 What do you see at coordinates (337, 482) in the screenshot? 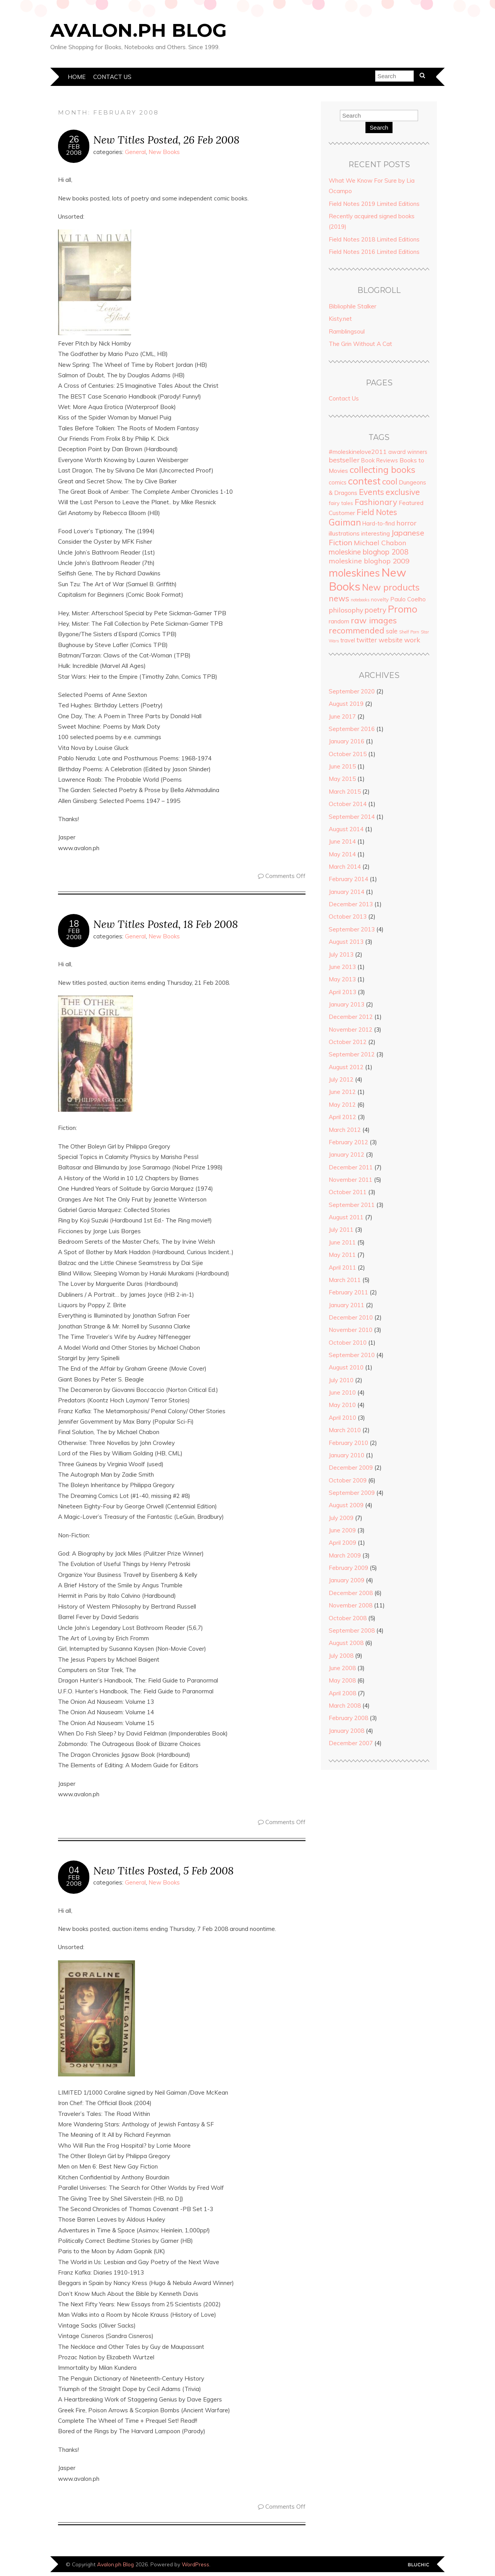
I see `comics [comics (5 items)]` at bounding box center [337, 482].